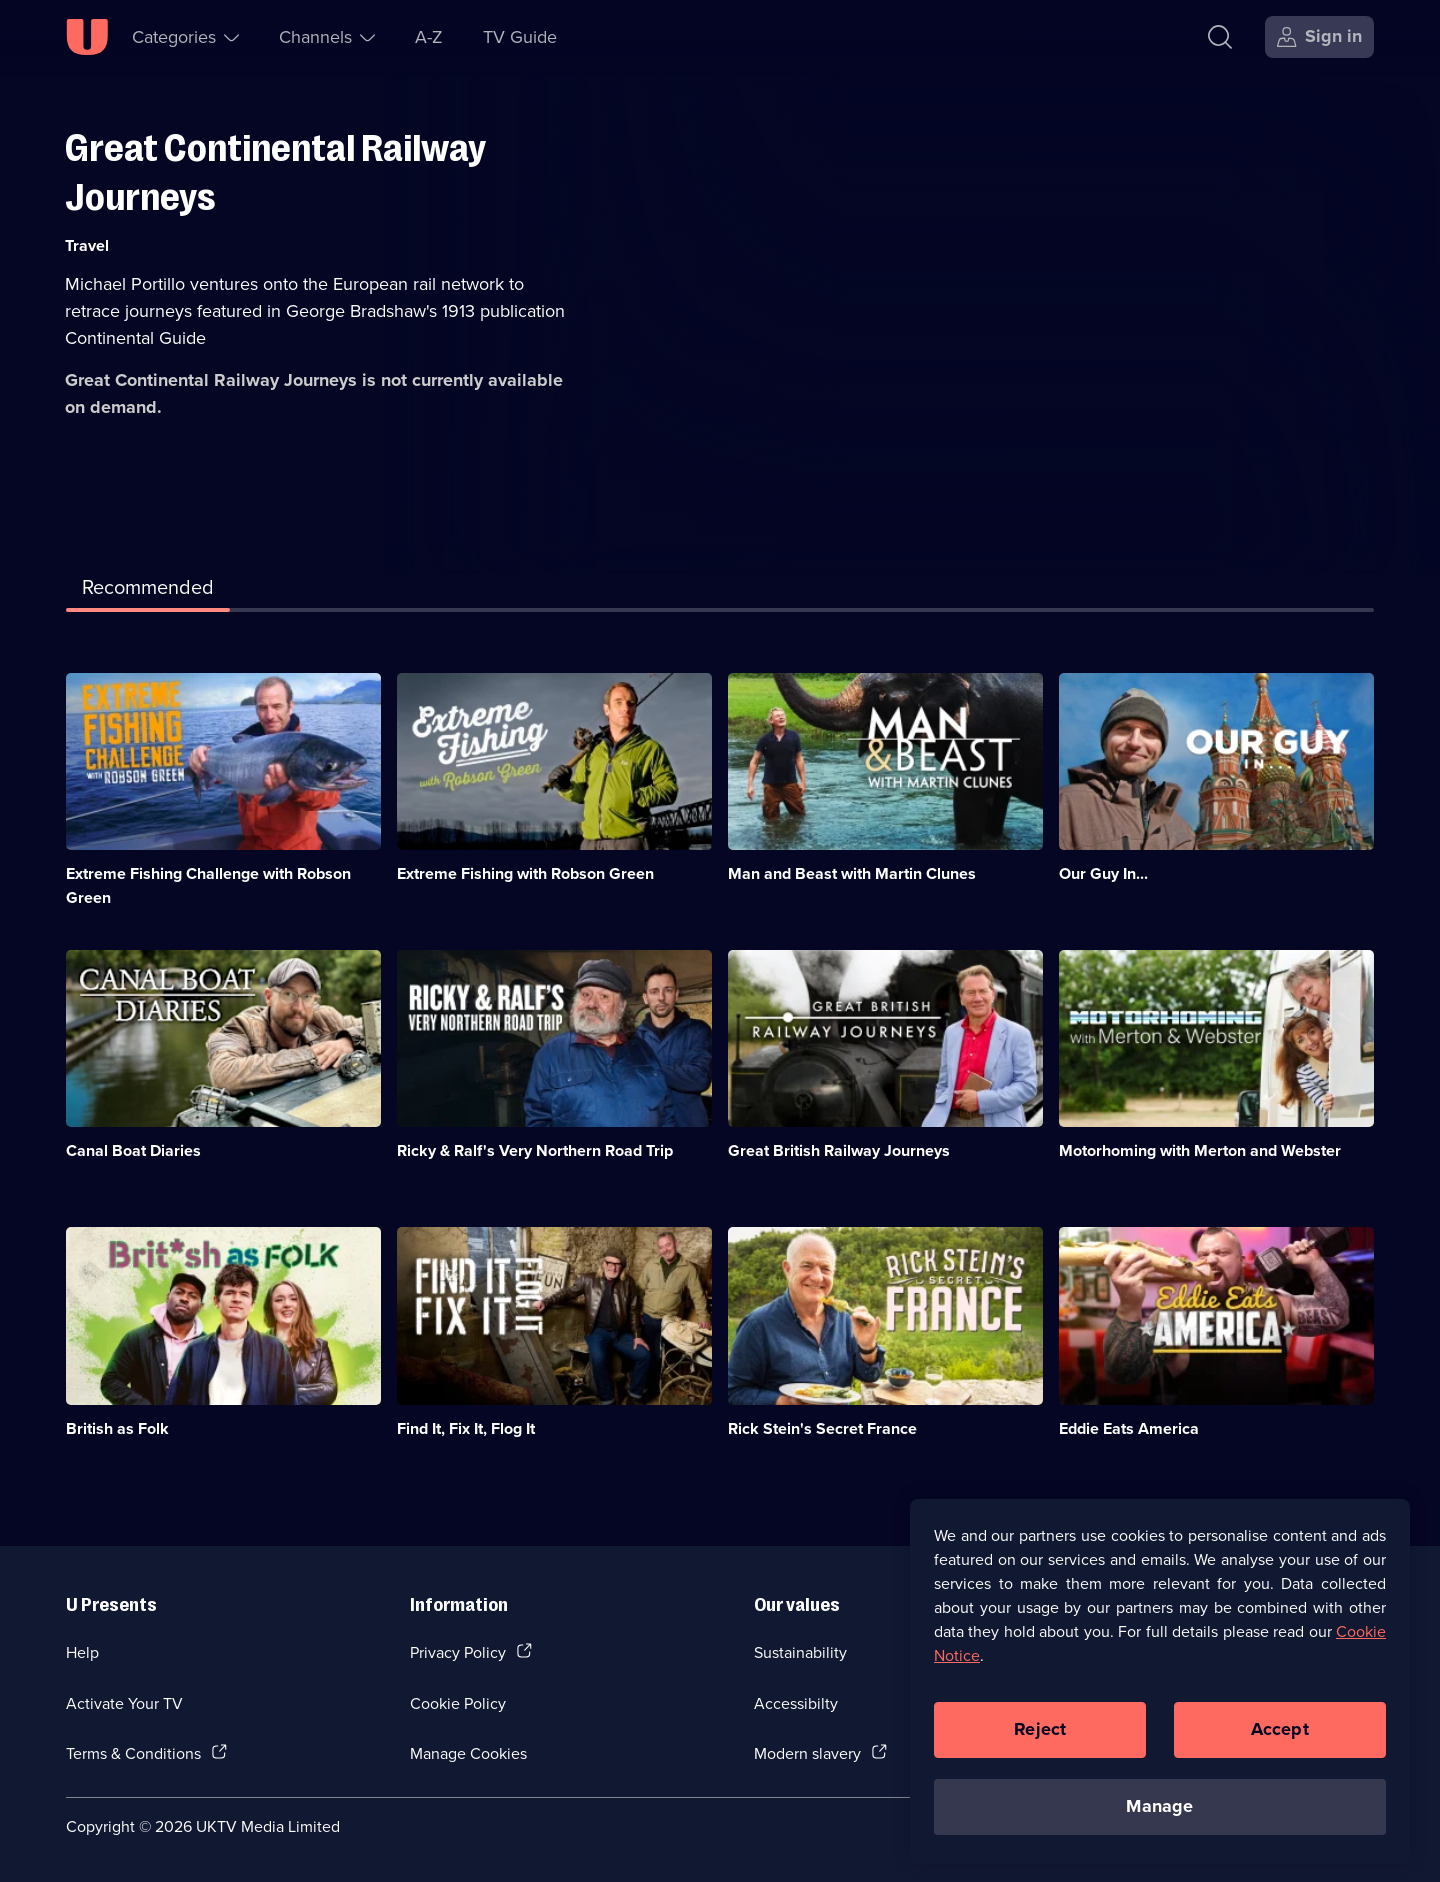 This screenshot has width=1440, height=1882. What do you see at coordinates (1160, 1694) in the screenshot?
I see `[region]` at bounding box center [1160, 1694].